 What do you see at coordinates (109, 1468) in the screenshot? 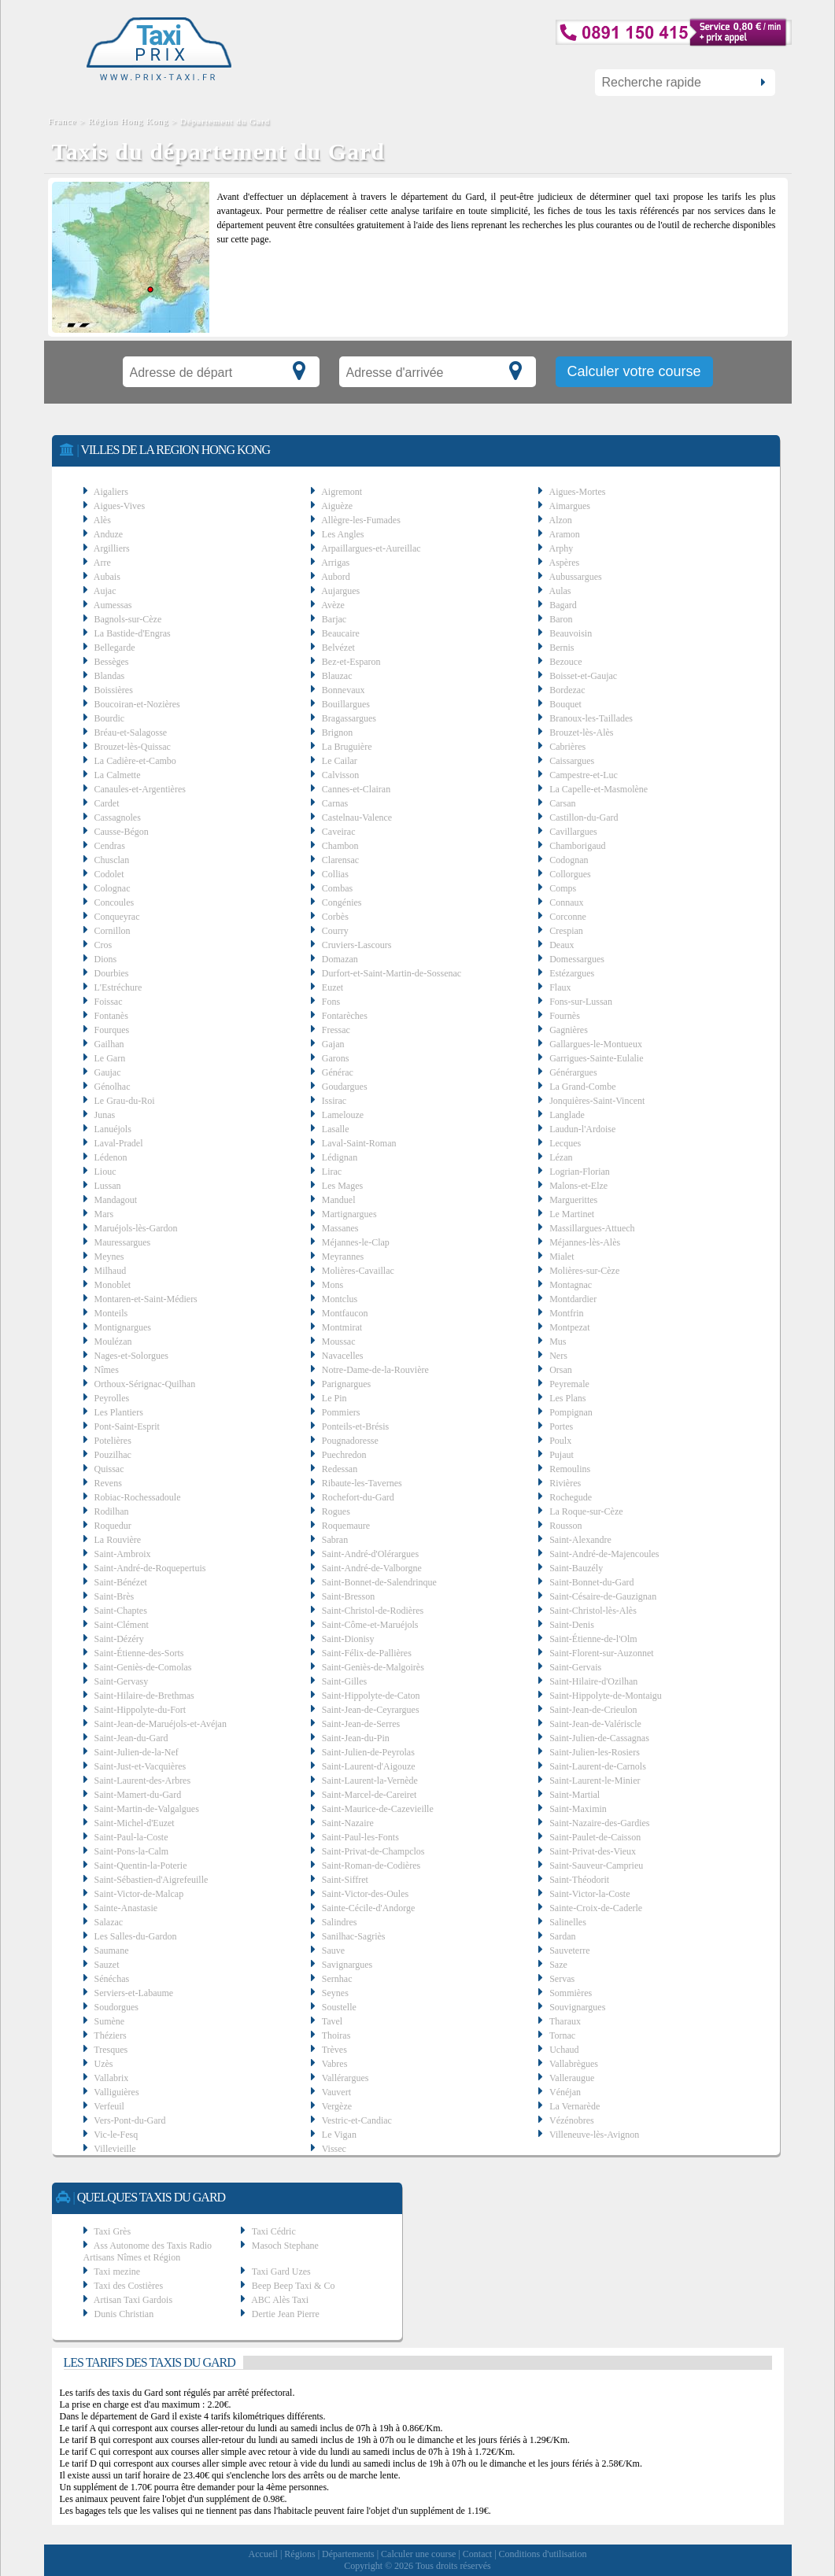
I see `Quissac` at bounding box center [109, 1468].